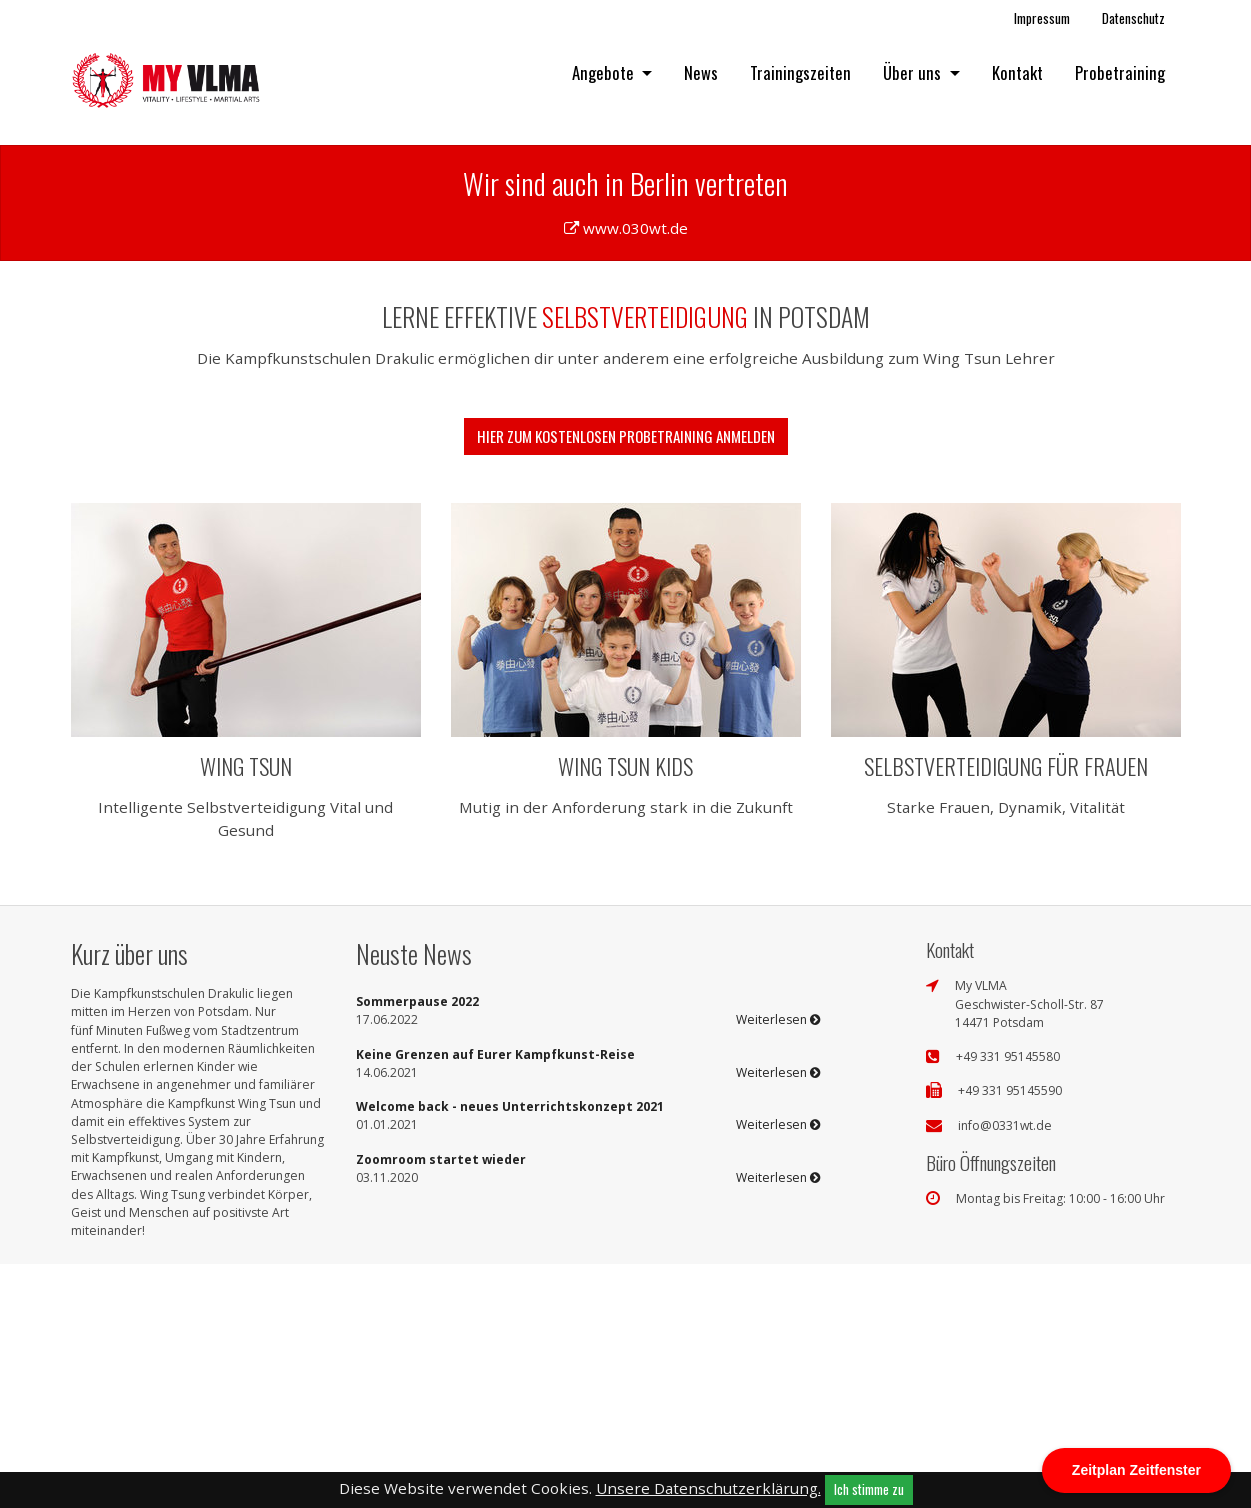 The height and width of the screenshot is (1508, 1251). I want to click on Welcome back - neues Unterrichtskonzept 2021, so click(510, 1349).